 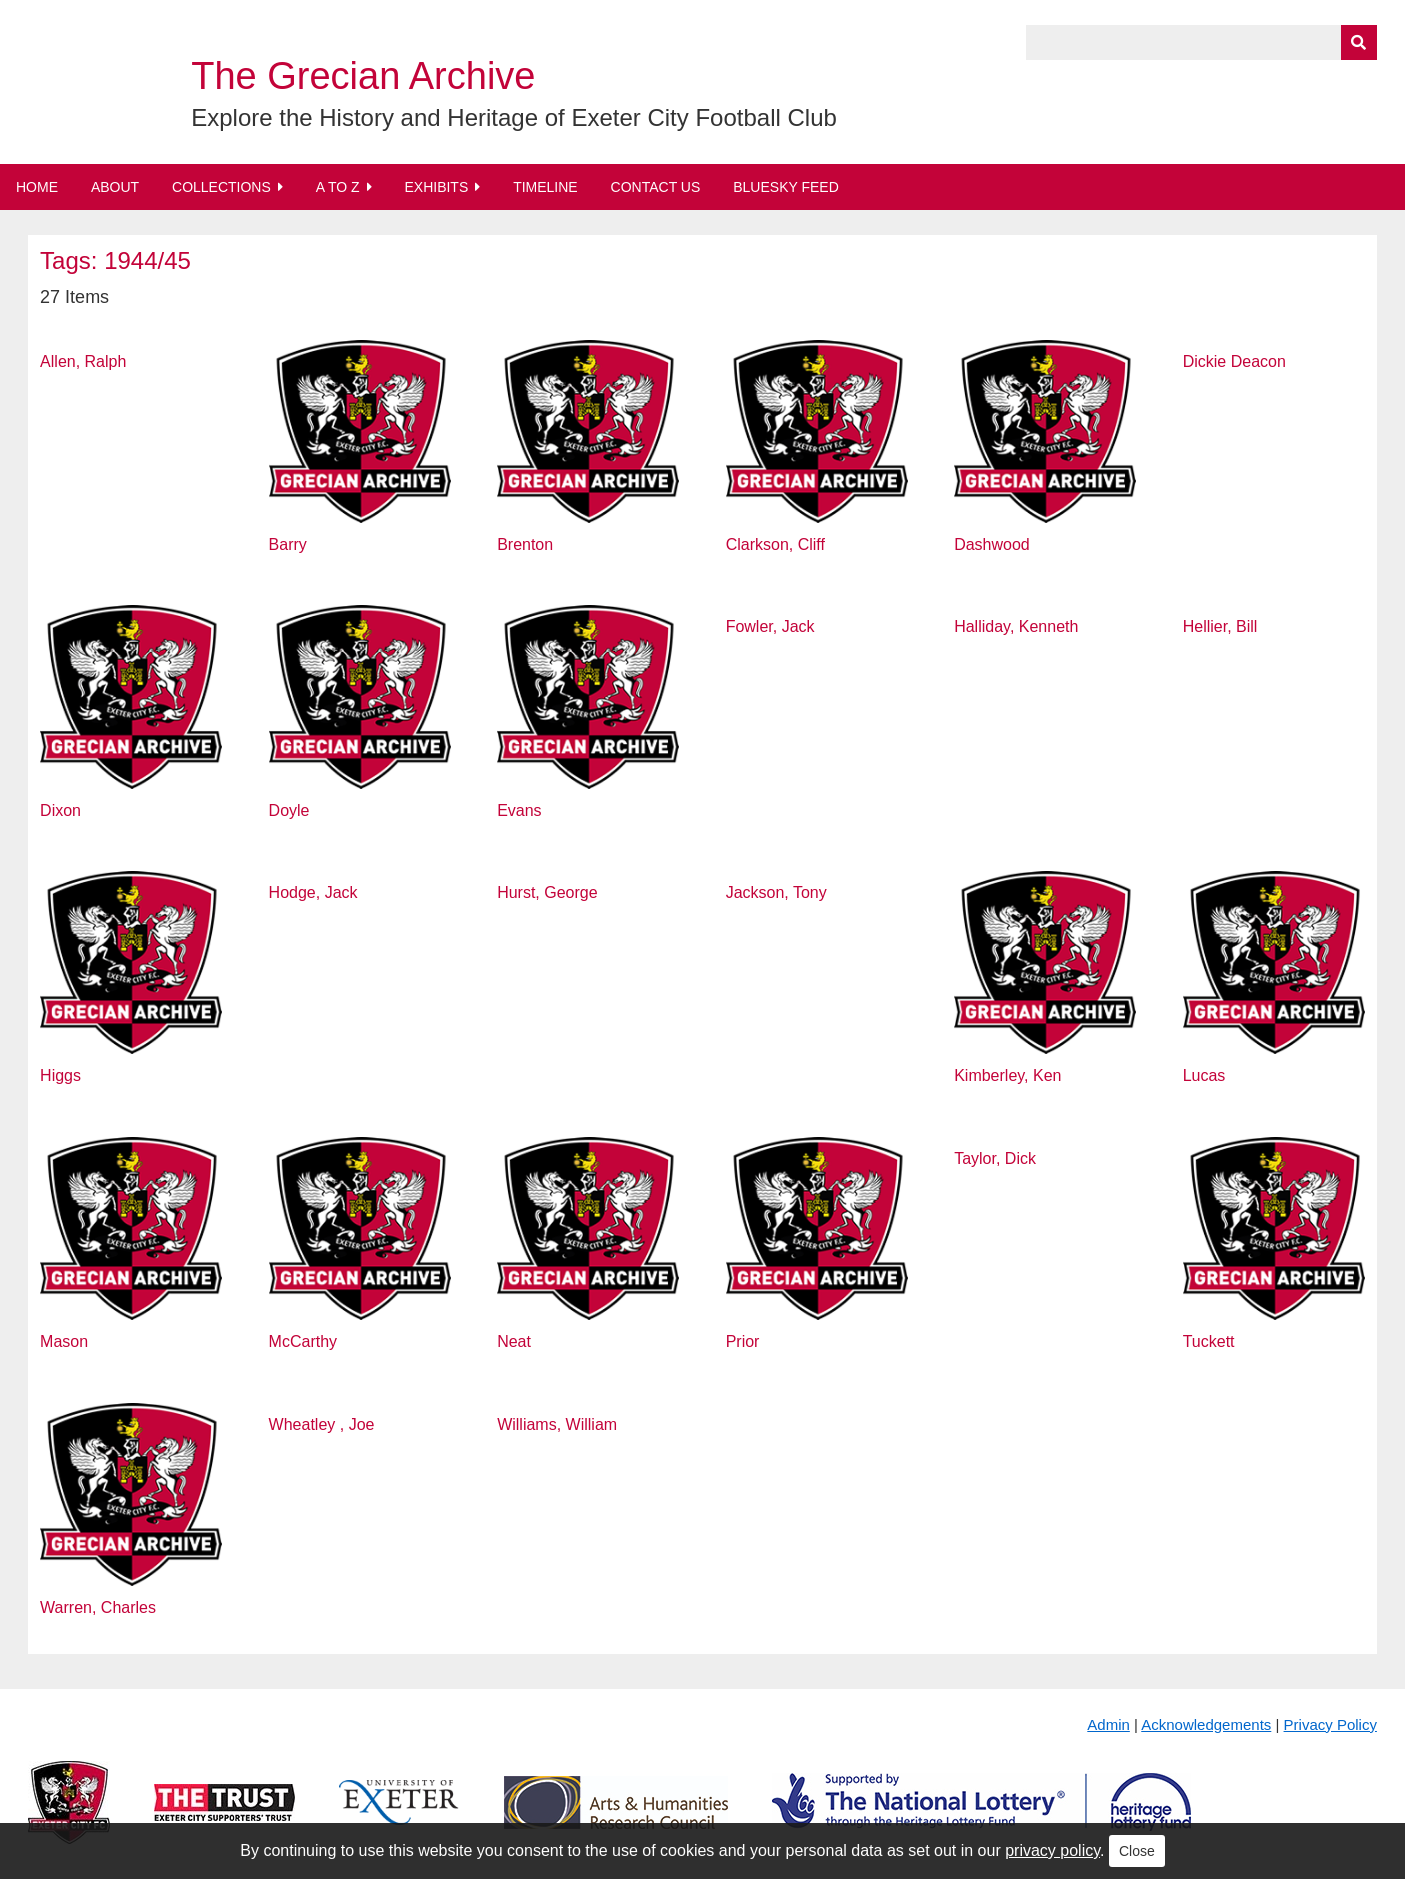 I want to click on About, so click(x=115, y=187).